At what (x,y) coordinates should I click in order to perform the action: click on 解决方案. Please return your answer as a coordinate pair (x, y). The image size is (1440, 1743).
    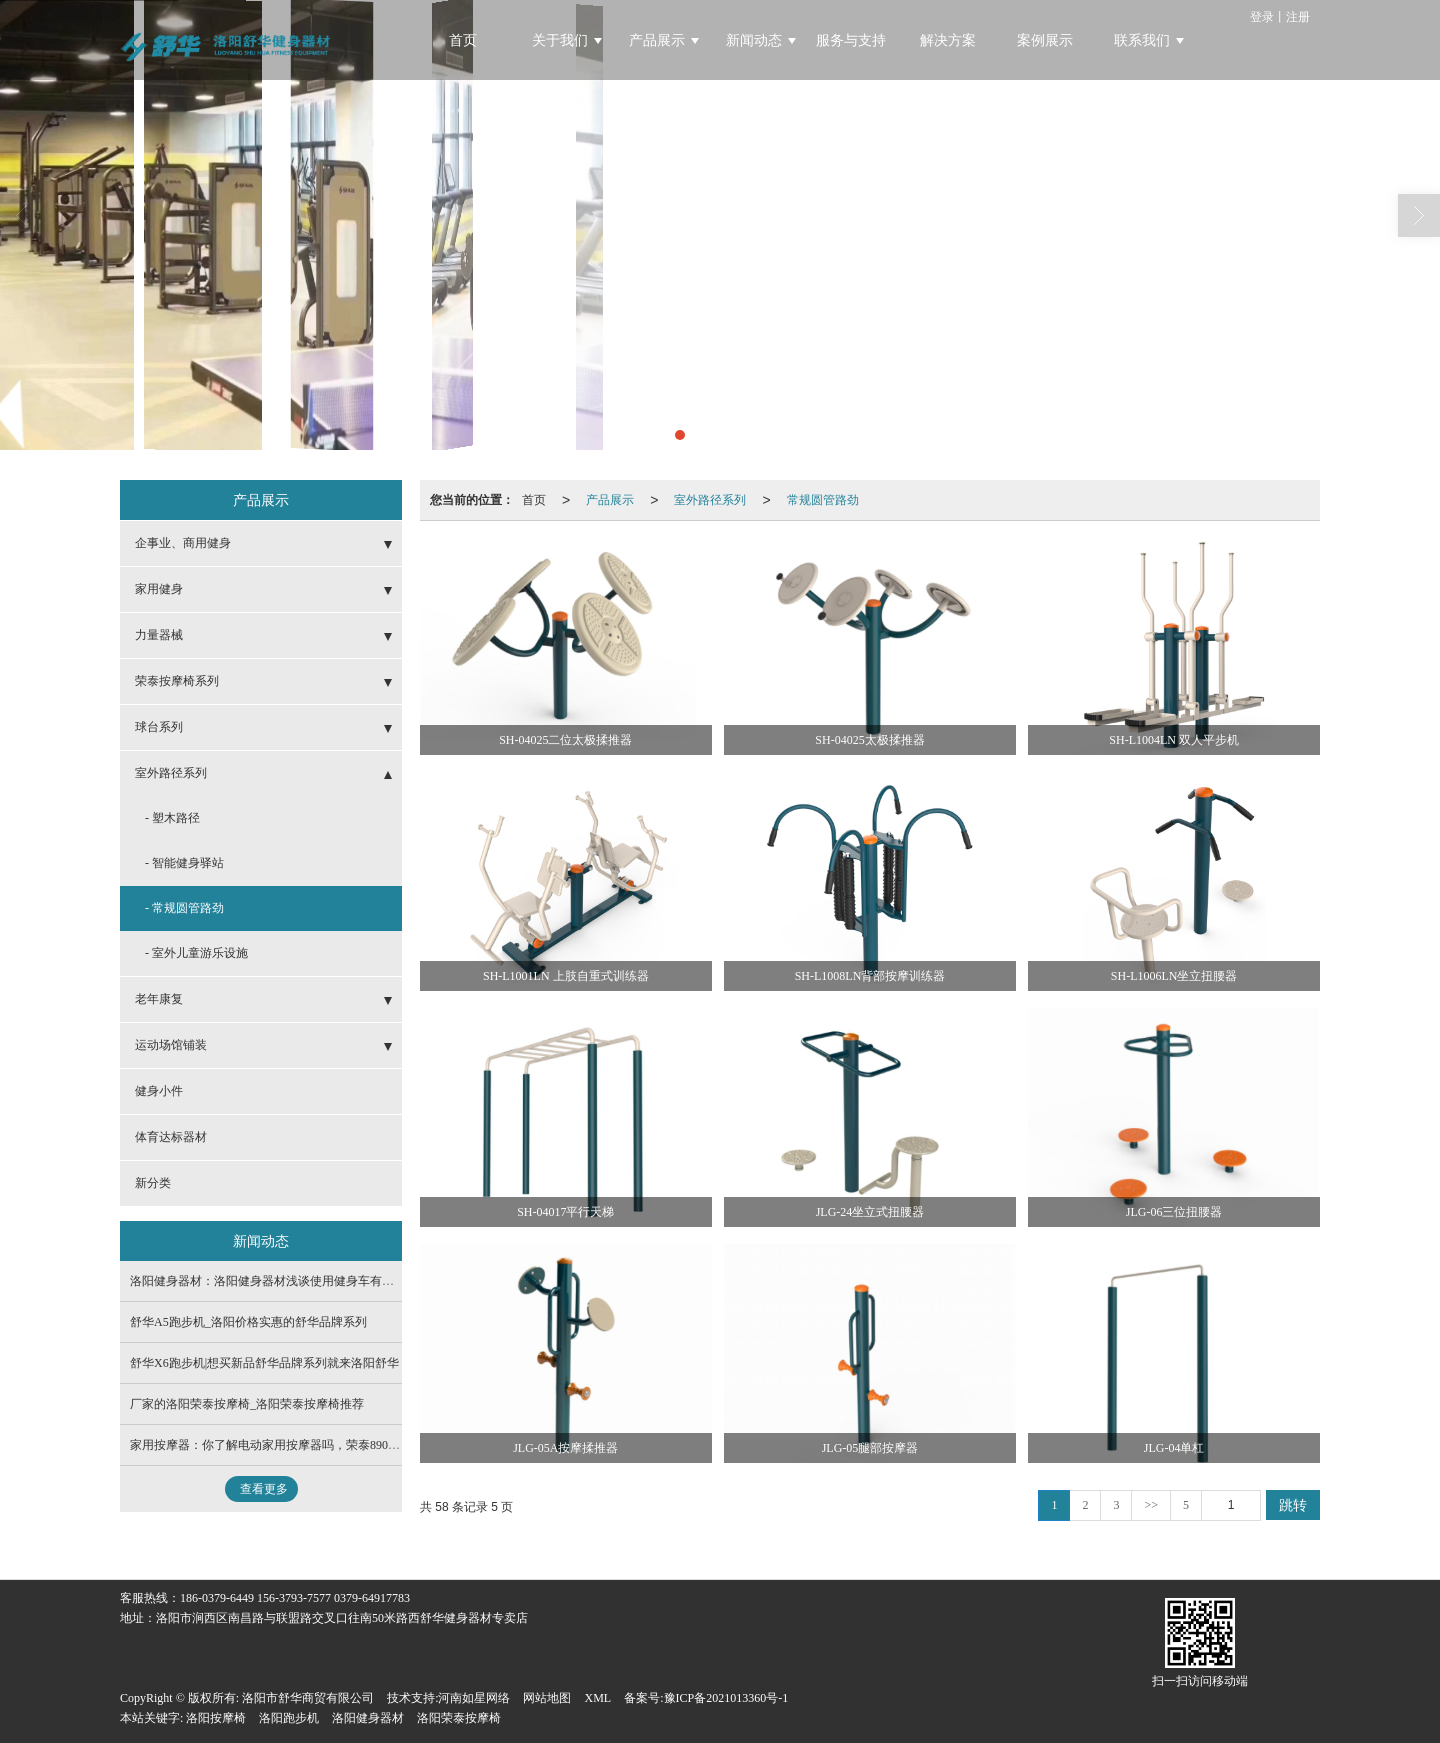
    Looking at the image, I should click on (948, 40).